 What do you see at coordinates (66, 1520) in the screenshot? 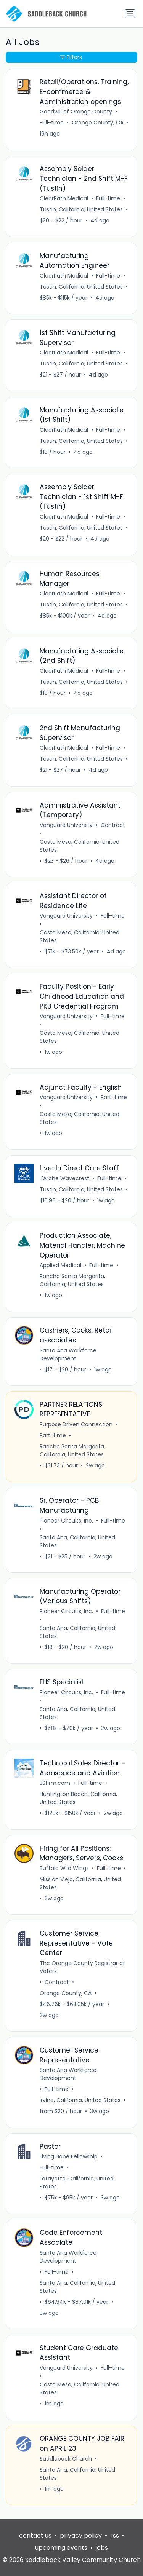
I see `Pioneer Circuits, Inc.` at bounding box center [66, 1520].